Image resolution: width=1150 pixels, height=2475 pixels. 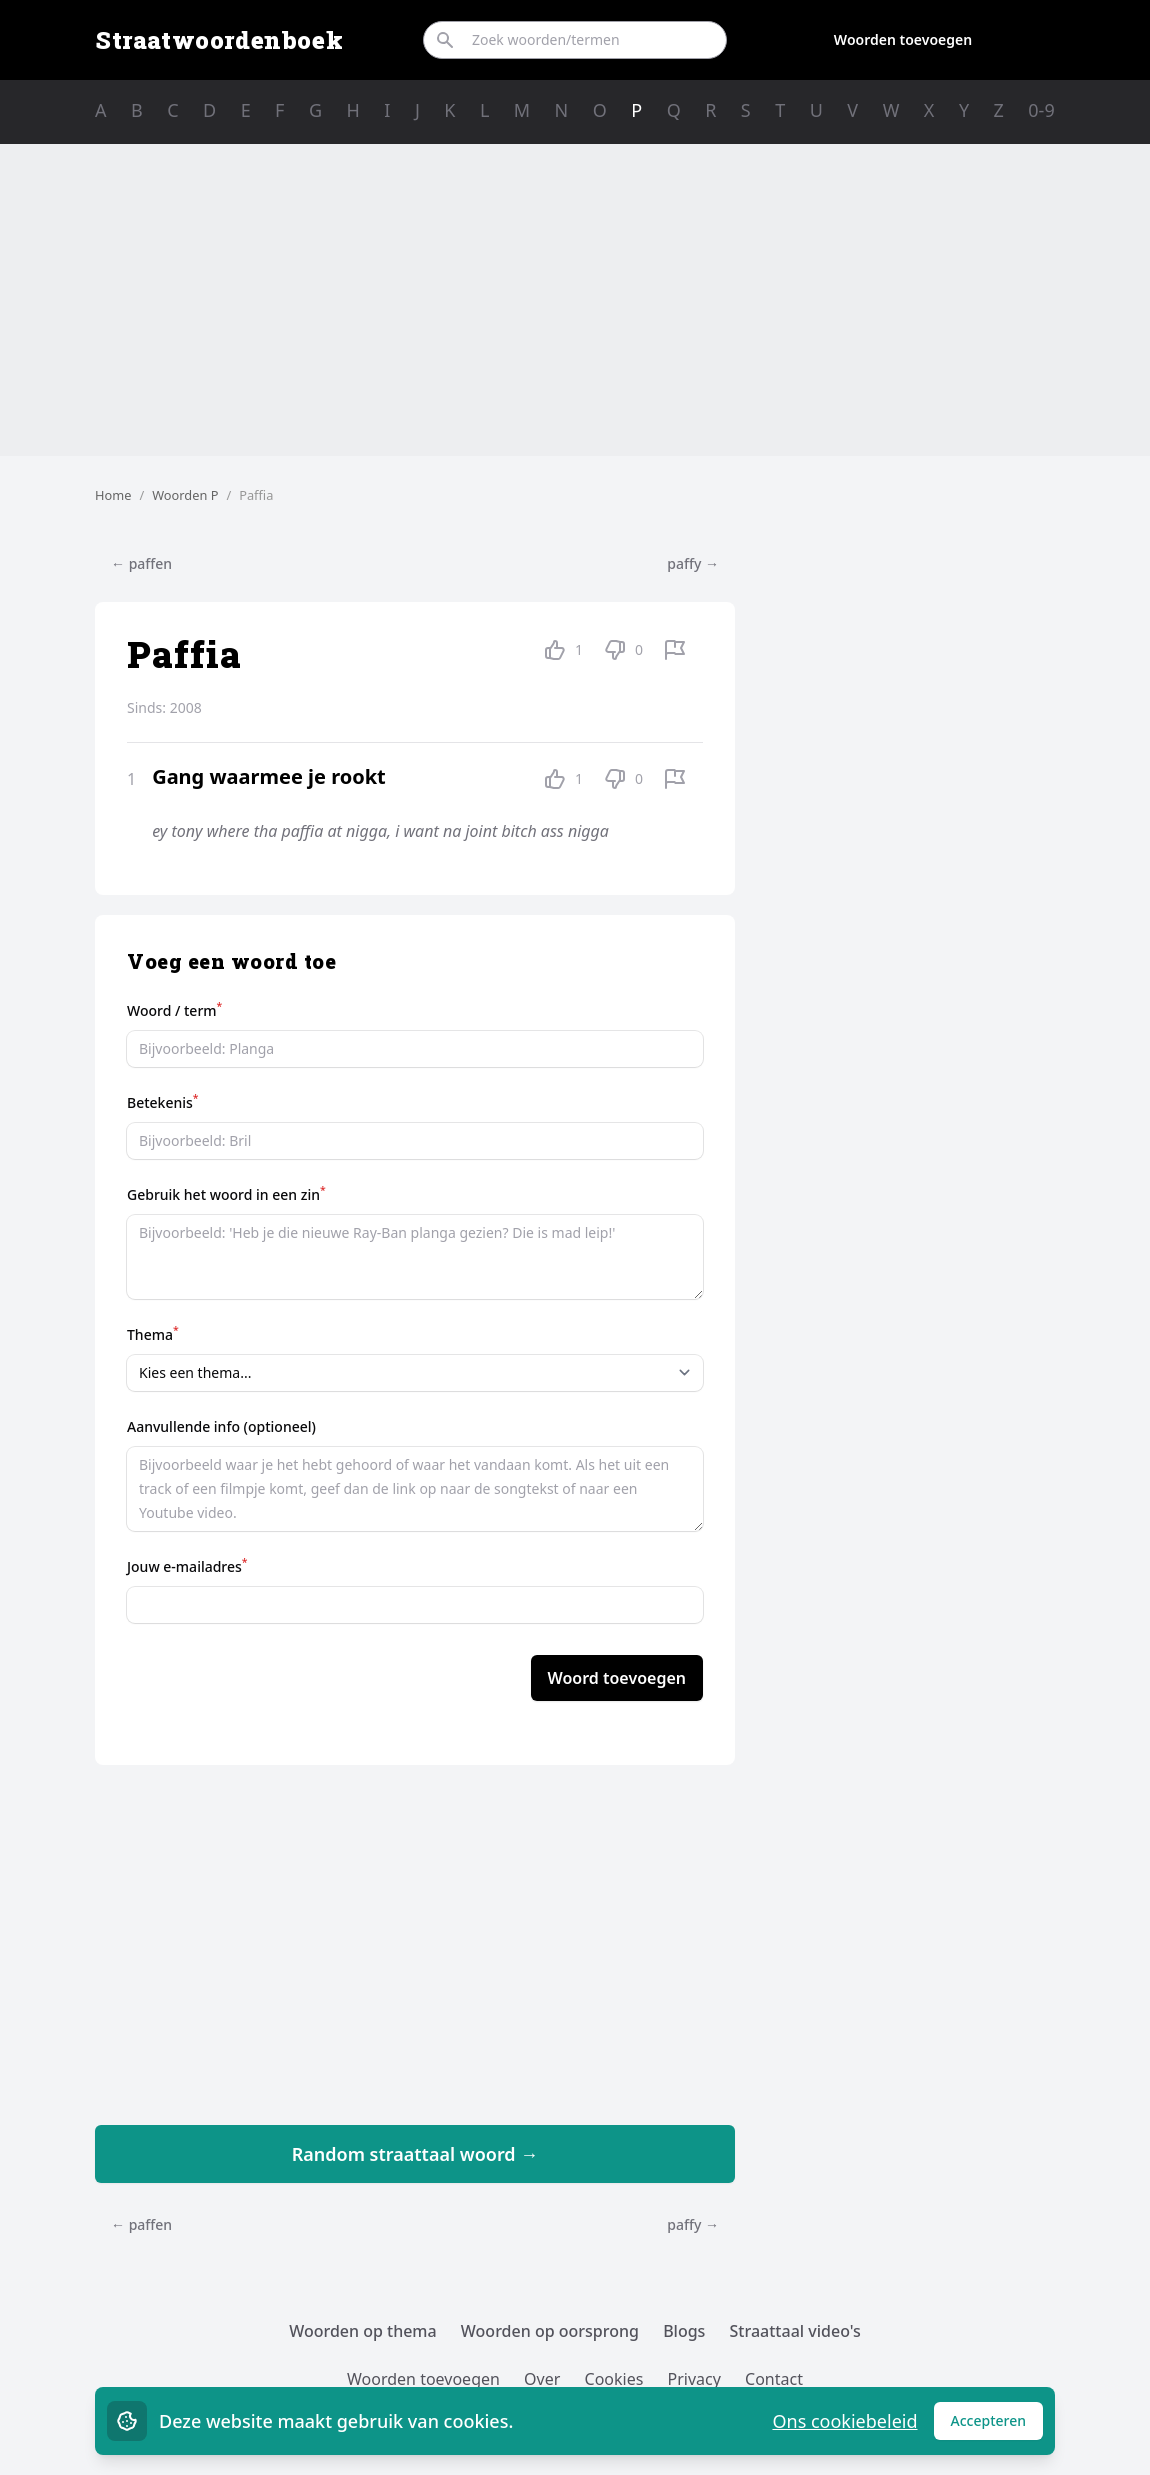 I want to click on Straatwoordenboek, so click(x=219, y=40).